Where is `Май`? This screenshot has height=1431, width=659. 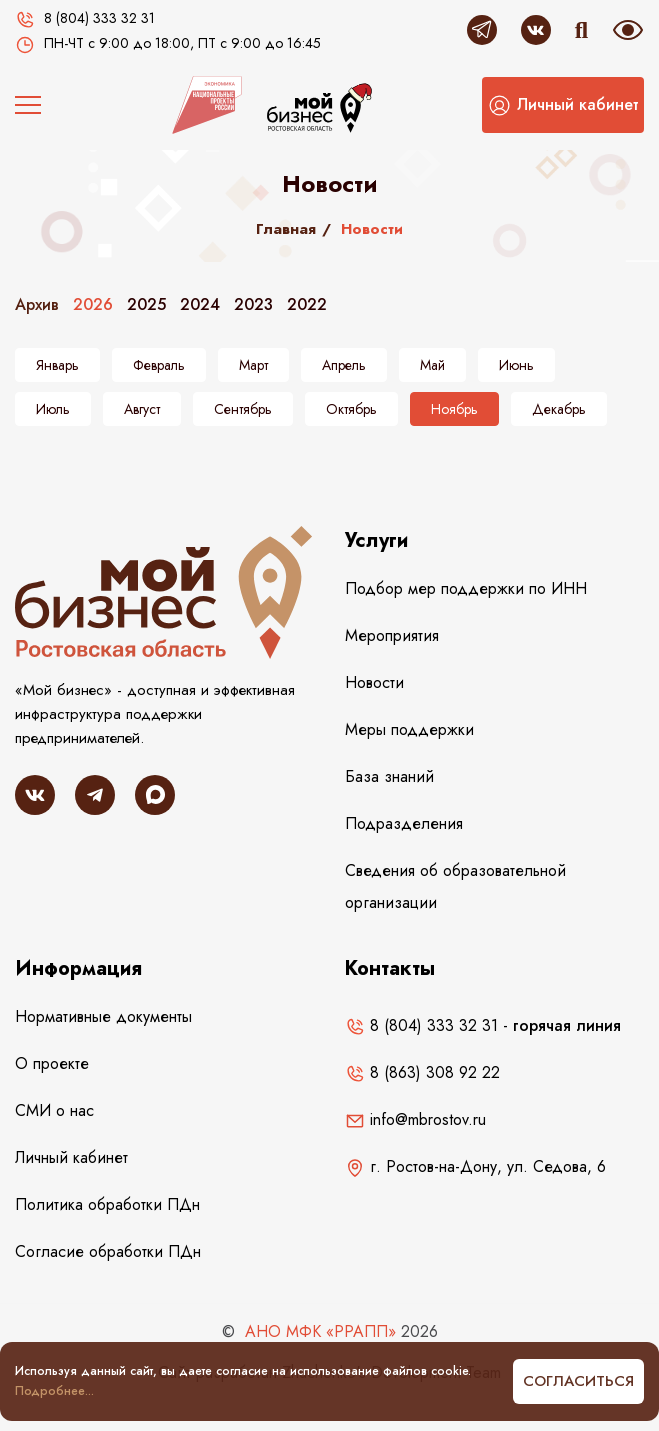 Май is located at coordinates (432, 365).